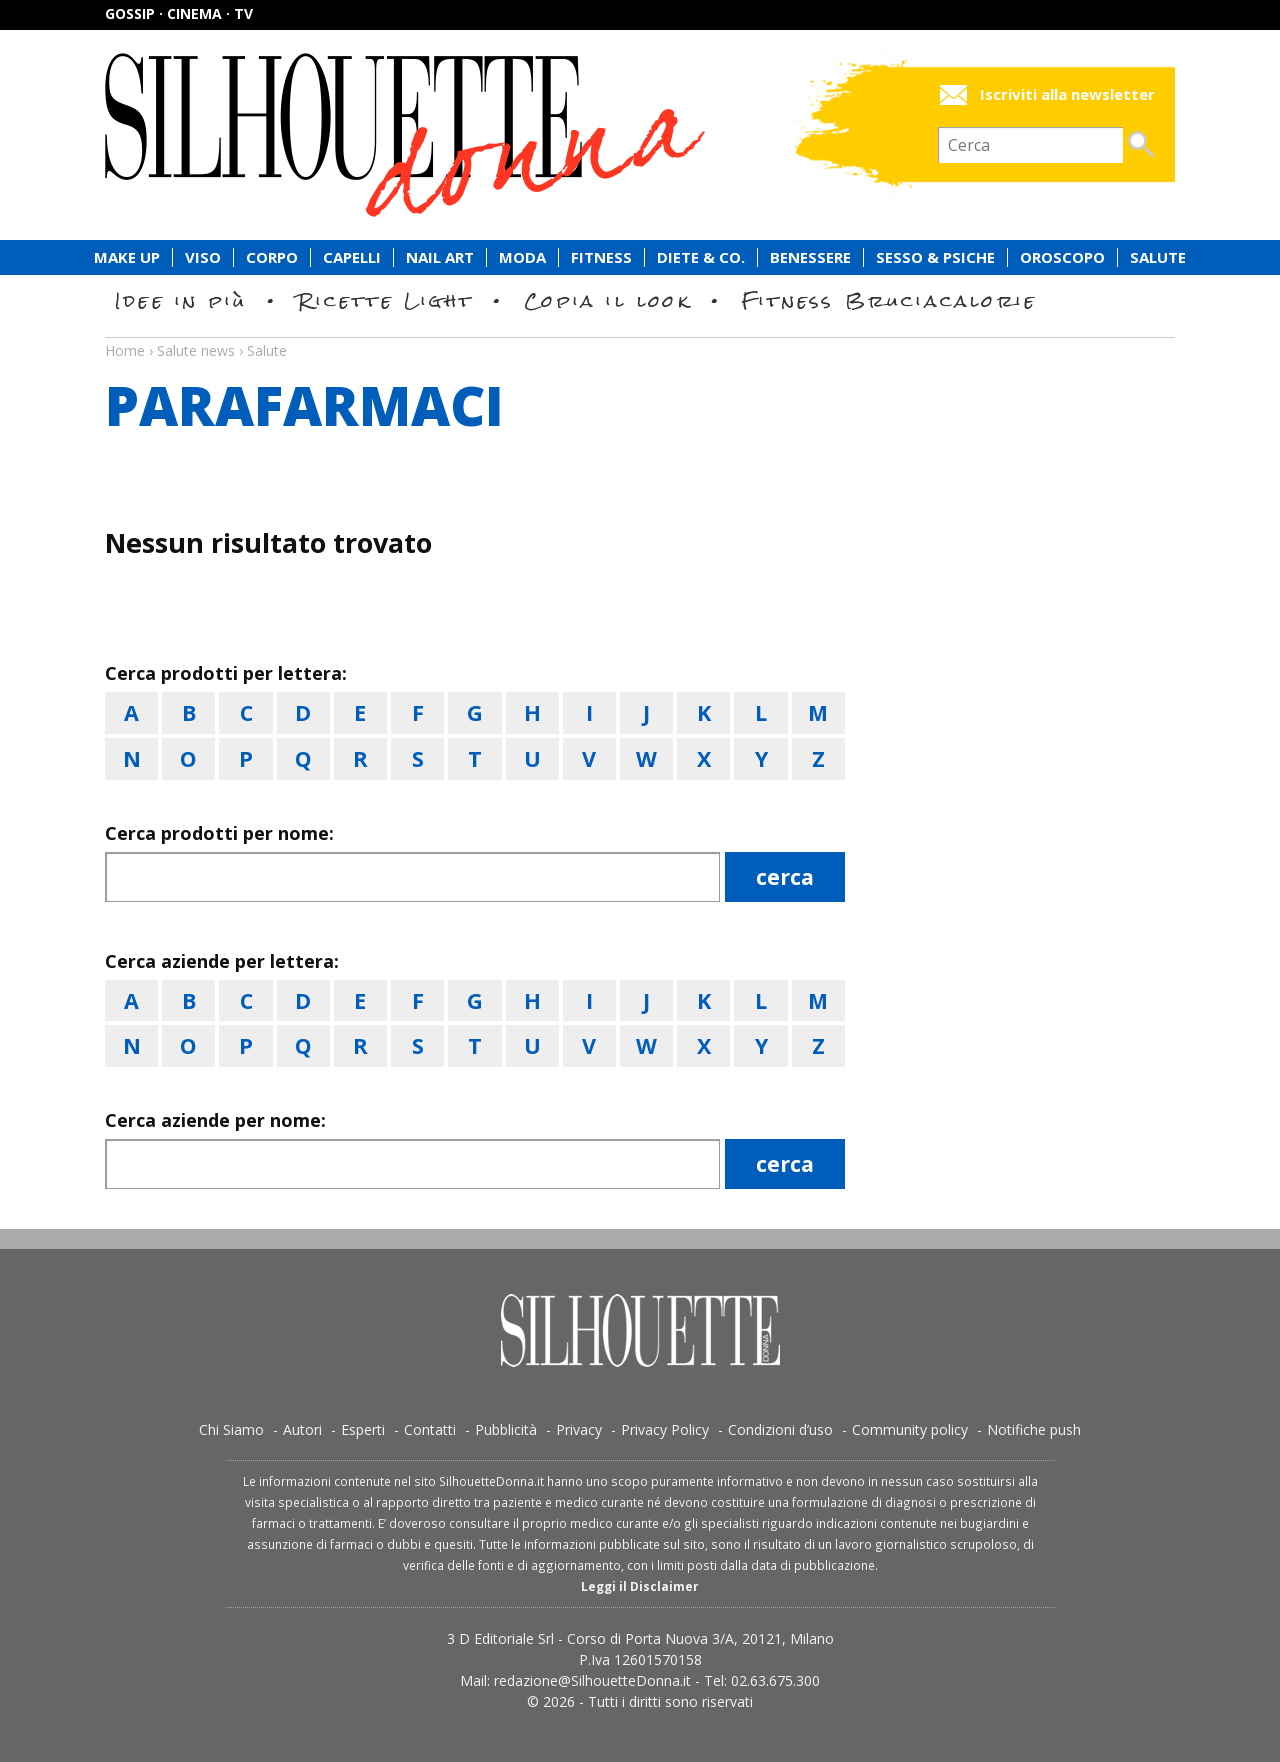 The height and width of the screenshot is (1762, 1280). I want to click on Sesso & Psiche, so click(935, 257).